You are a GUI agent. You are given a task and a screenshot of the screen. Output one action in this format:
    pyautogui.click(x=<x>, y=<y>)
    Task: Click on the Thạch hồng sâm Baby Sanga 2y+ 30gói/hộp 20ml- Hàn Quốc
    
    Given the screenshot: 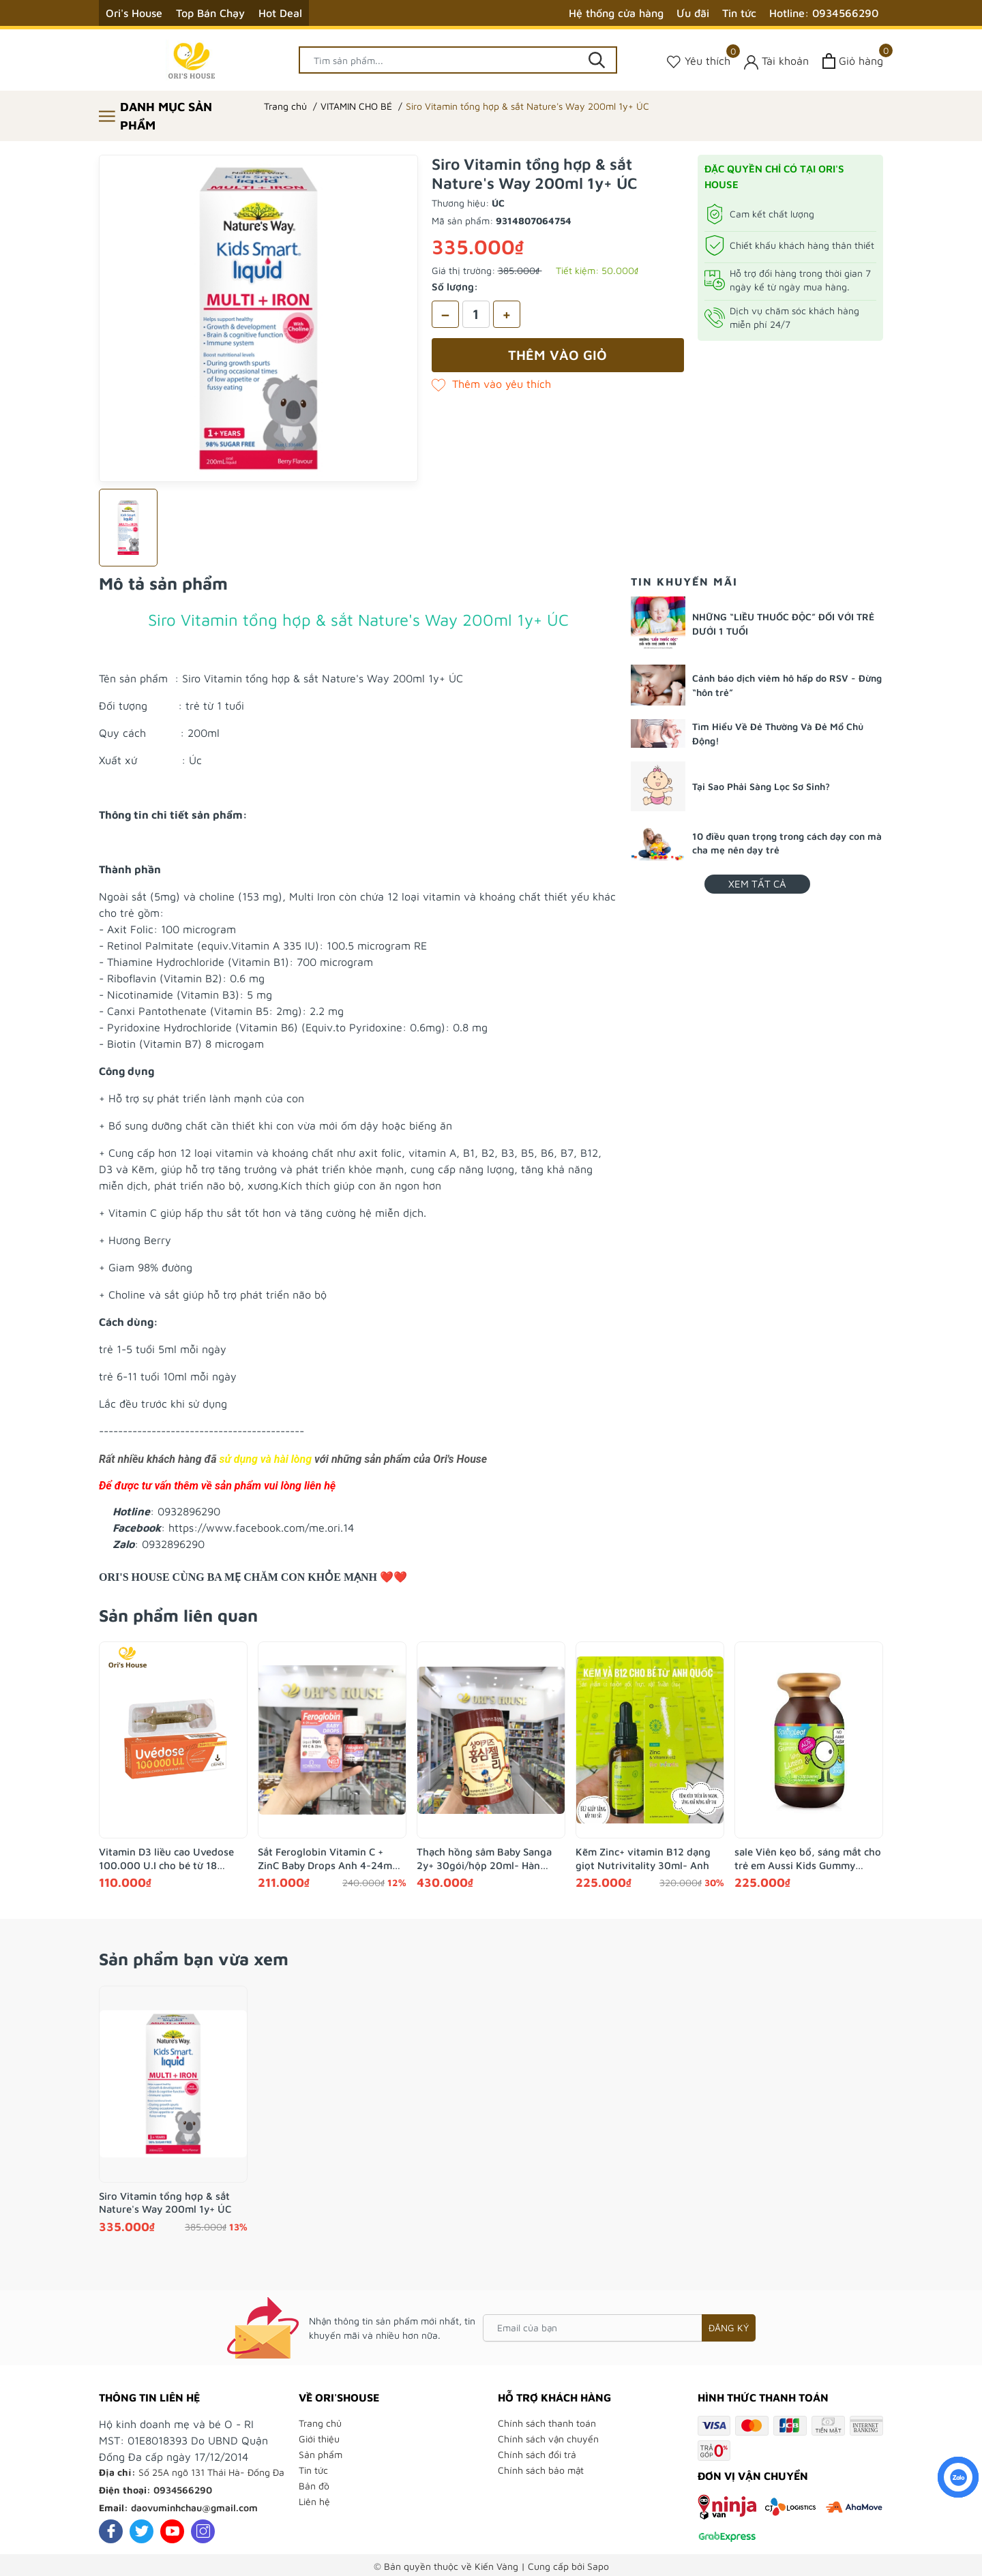 What is the action you would take?
    pyautogui.click(x=484, y=1859)
    